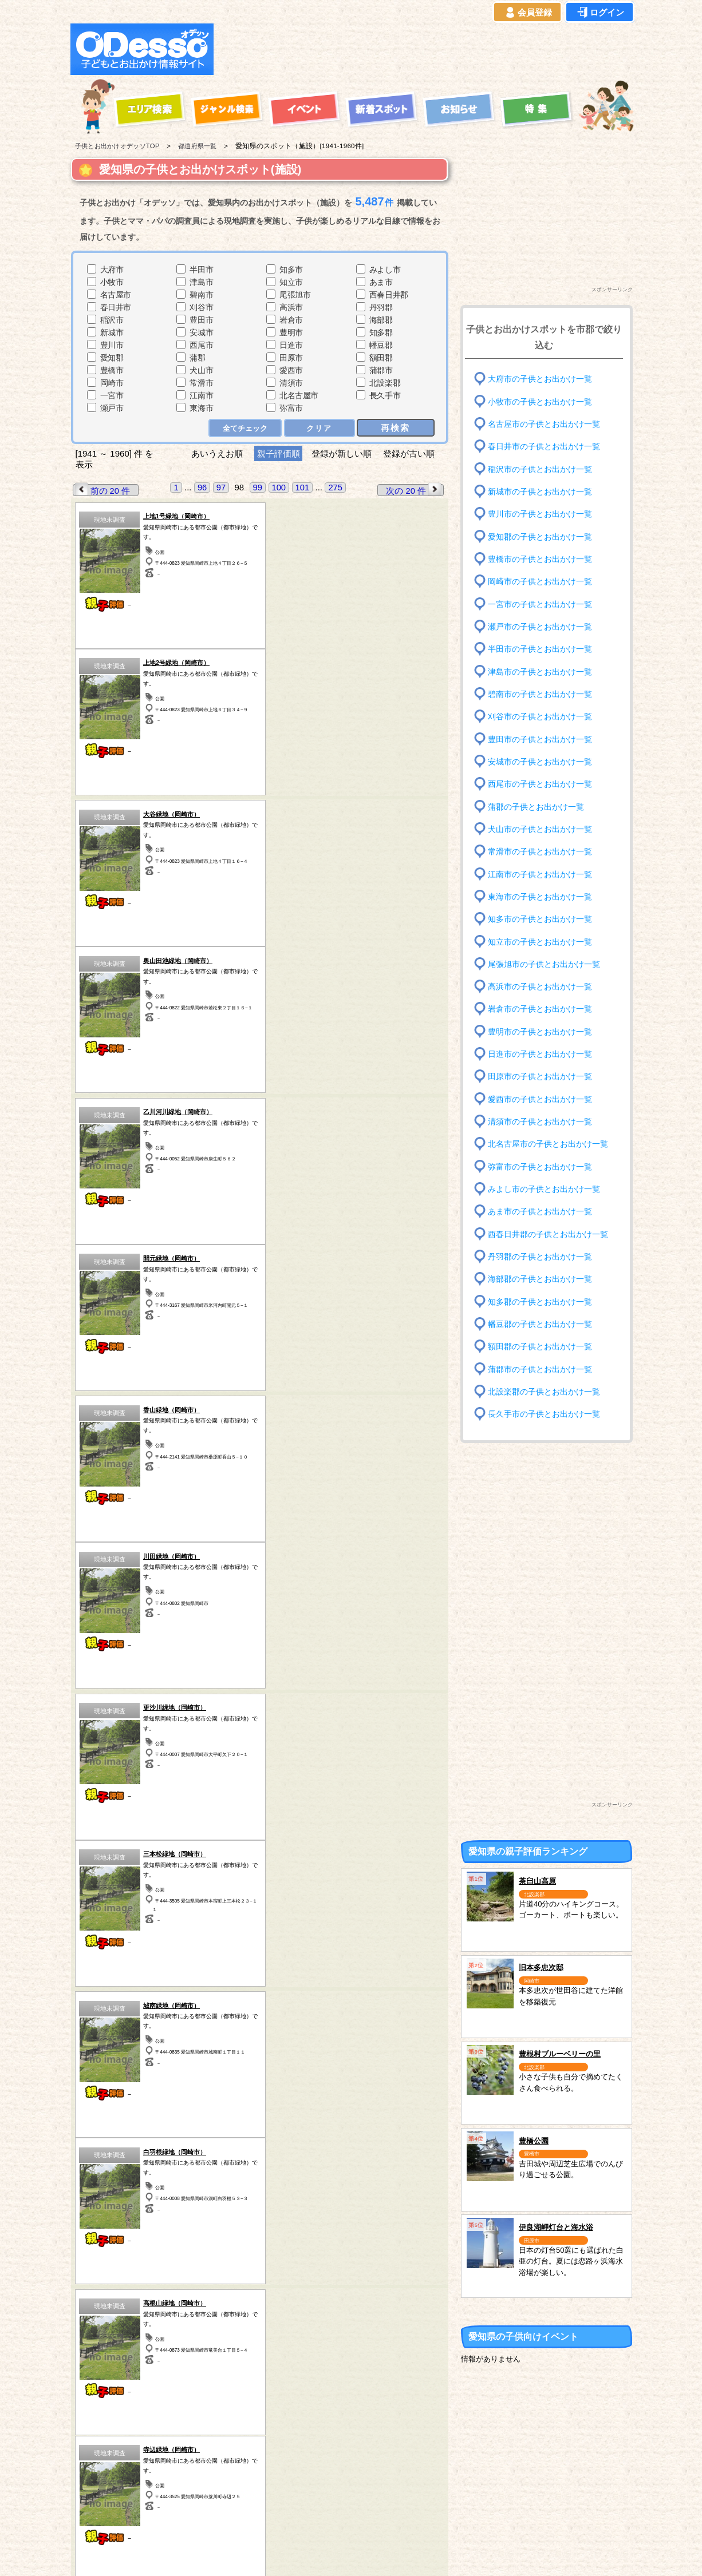 The width and height of the screenshot is (702, 2576). Describe the element at coordinates (540, 604) in the screenshot. I see `一宮市の子供とお出かけ一覧` at that location.